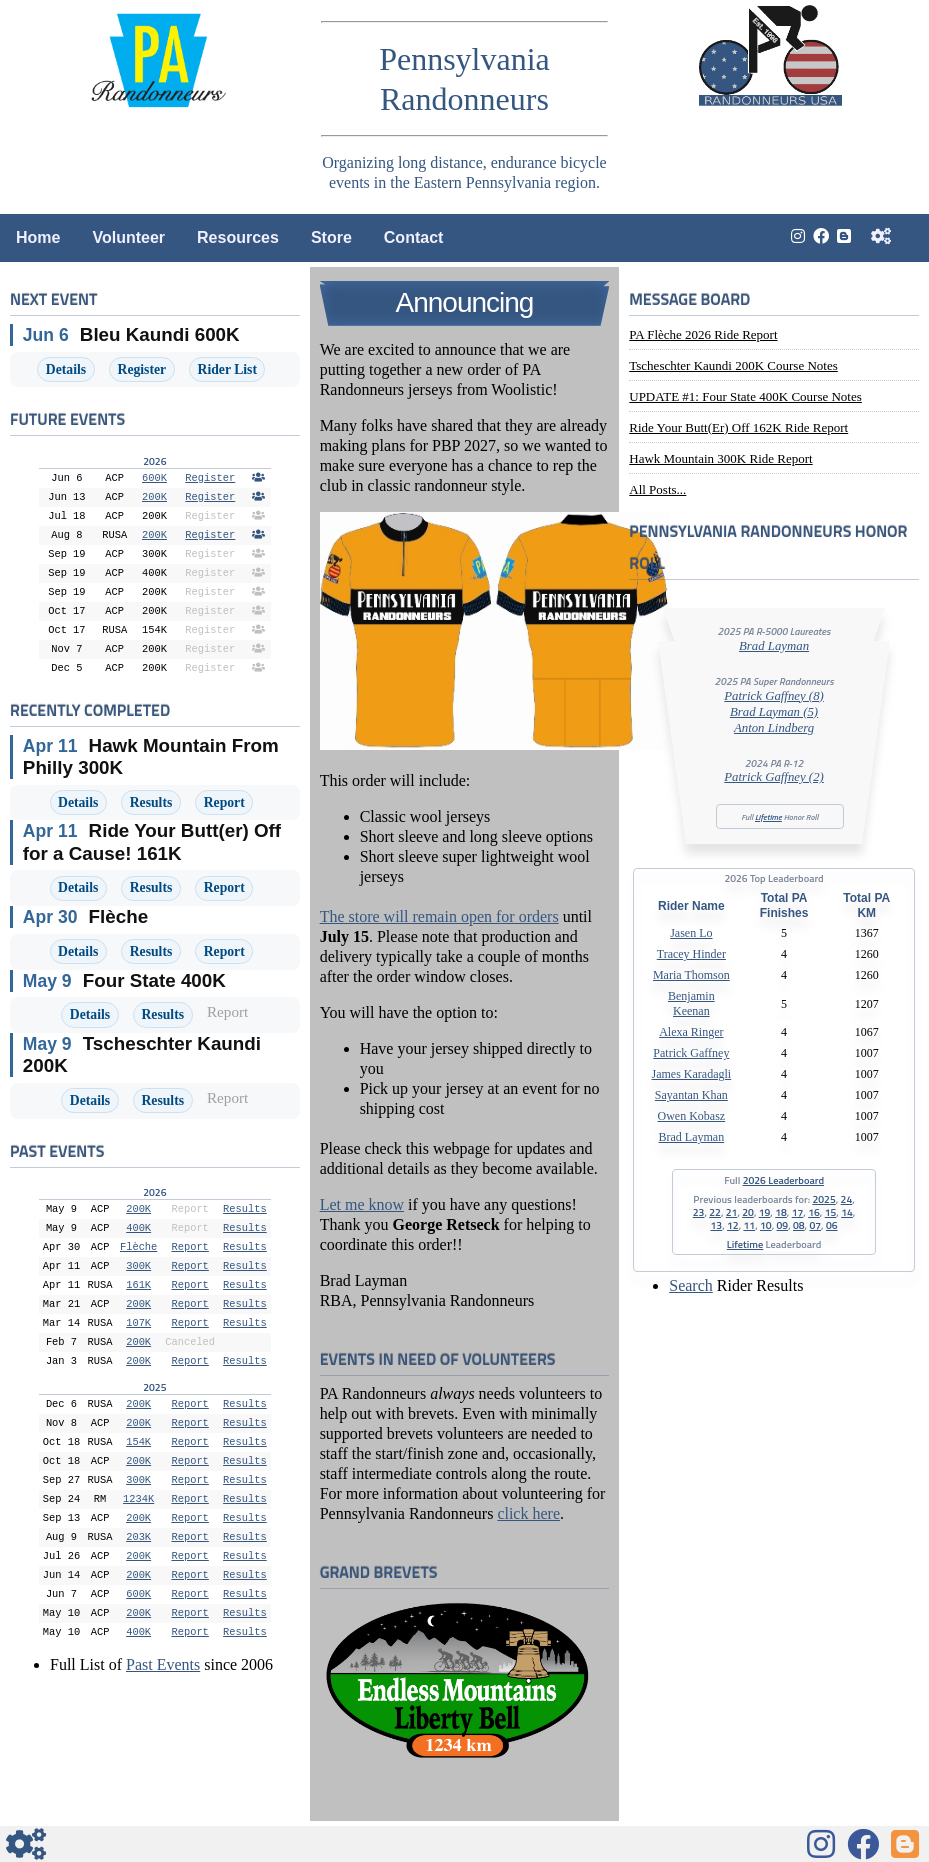 This screenshot has width=929, height=1862. Describe the element at coordinates (38, 237) in the screenshot. I see `Home` at that location.